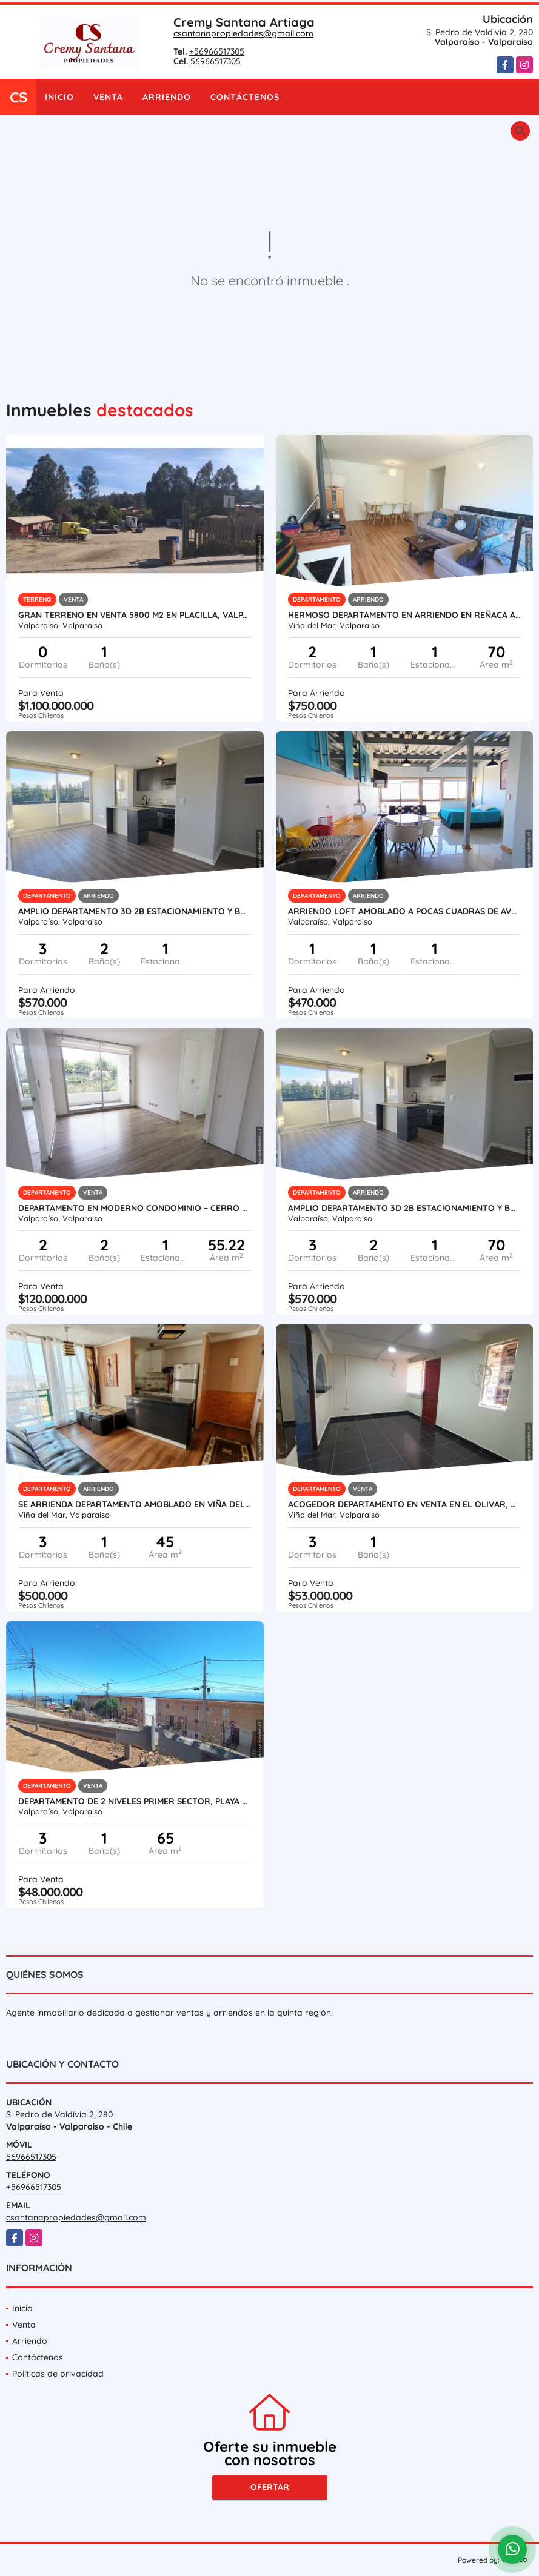 This screenshot has height=2576, width=539. What do you see at coordinates (135, 615) in the screenshot?
I see `GRAN TERRENO EN VENTA 5800 m2 EN PLACILLA, VALPARAÍSO` at bounding box center [135, 615].